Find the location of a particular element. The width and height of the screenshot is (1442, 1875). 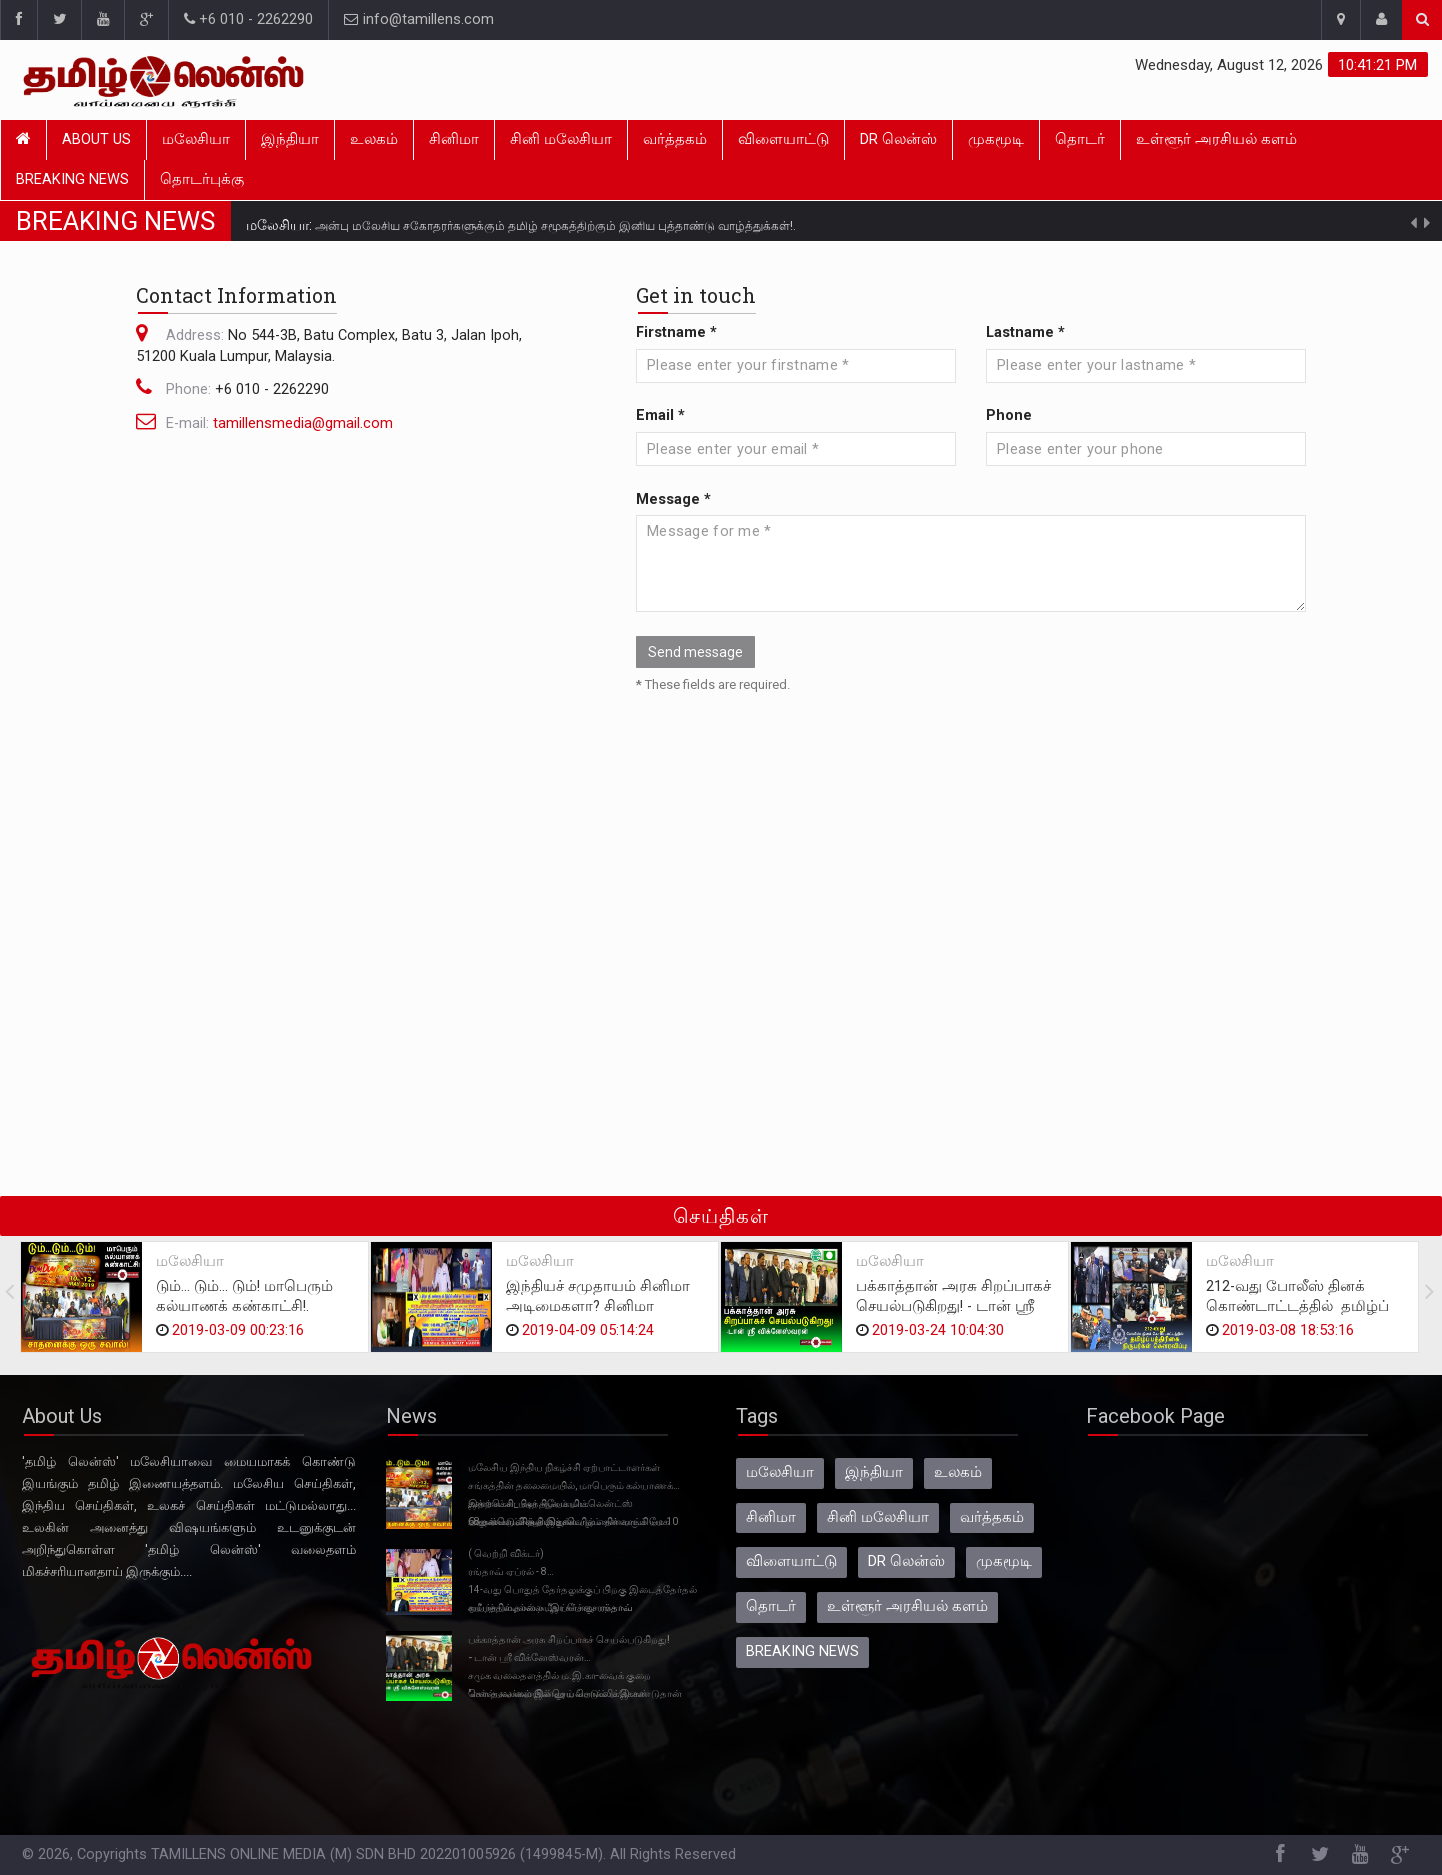

tamillensmedia@gmail.com is located at coordinates (303, 423).